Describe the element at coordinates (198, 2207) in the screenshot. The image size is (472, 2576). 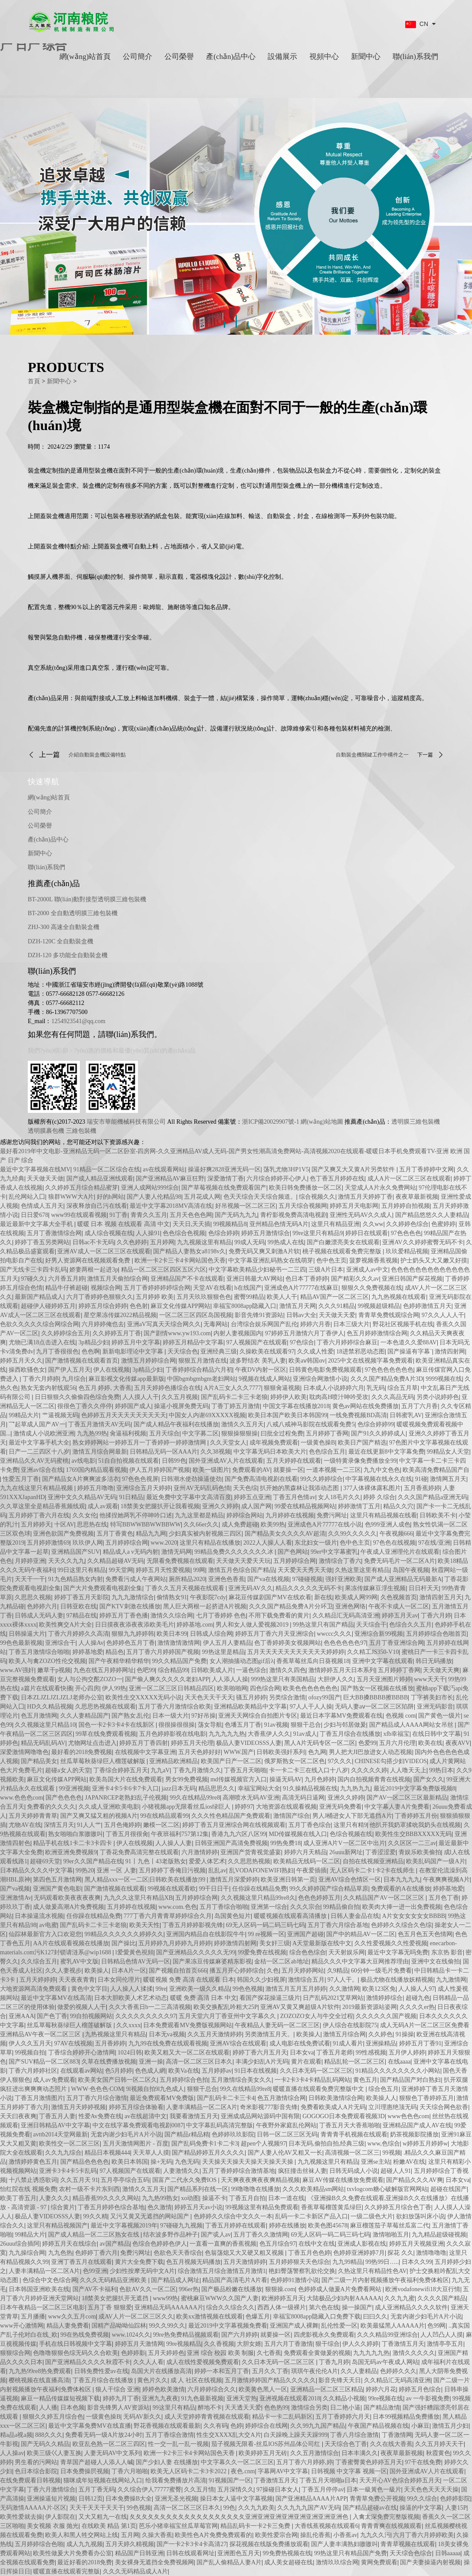
I see `婷婷五月天av小说` at that location.